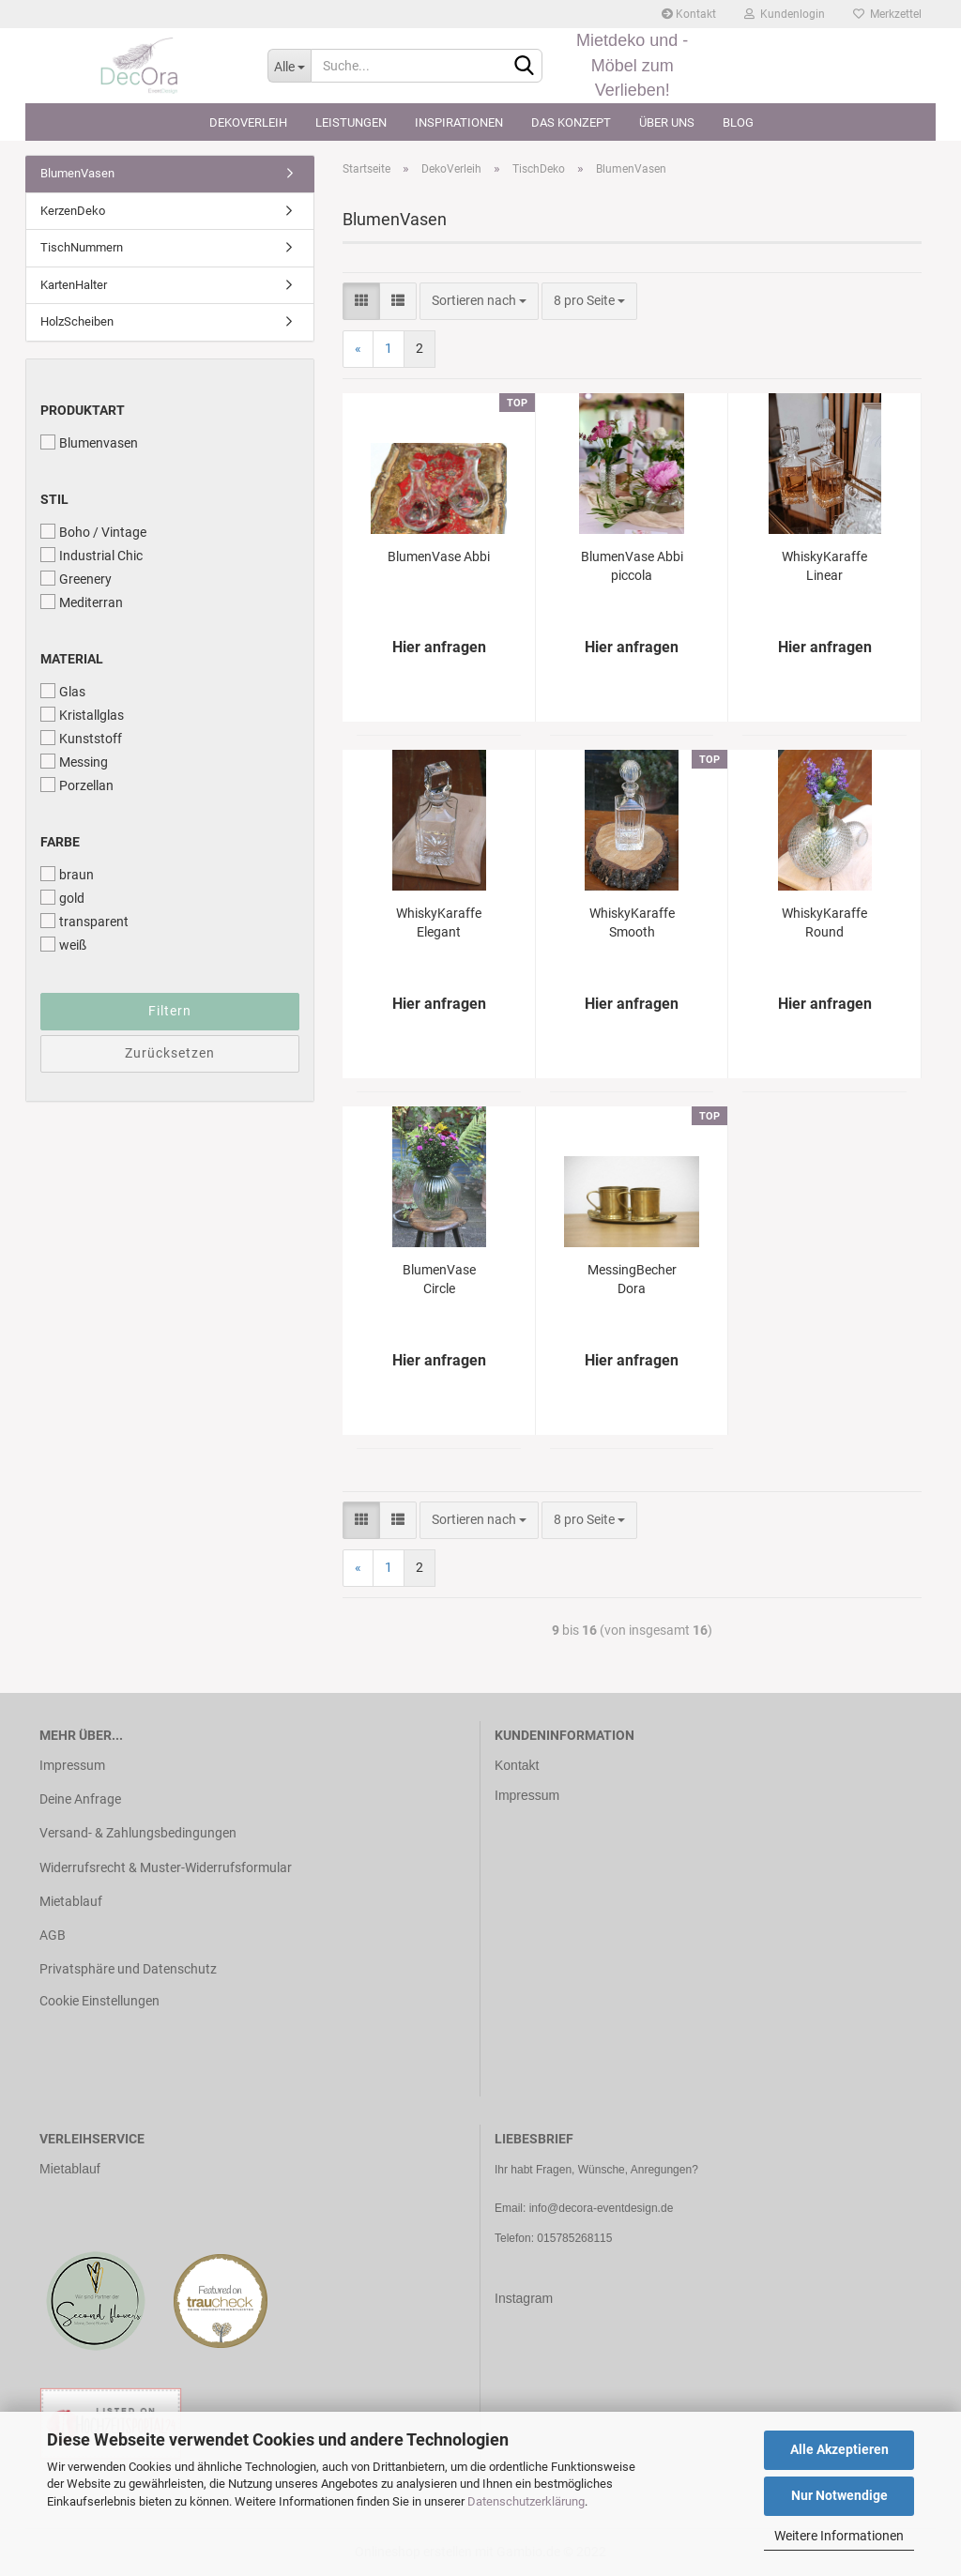  What do you see at coordinates (81, 602) in the screenshot?
I see `Mediterran` at bounding box center [81, 602].